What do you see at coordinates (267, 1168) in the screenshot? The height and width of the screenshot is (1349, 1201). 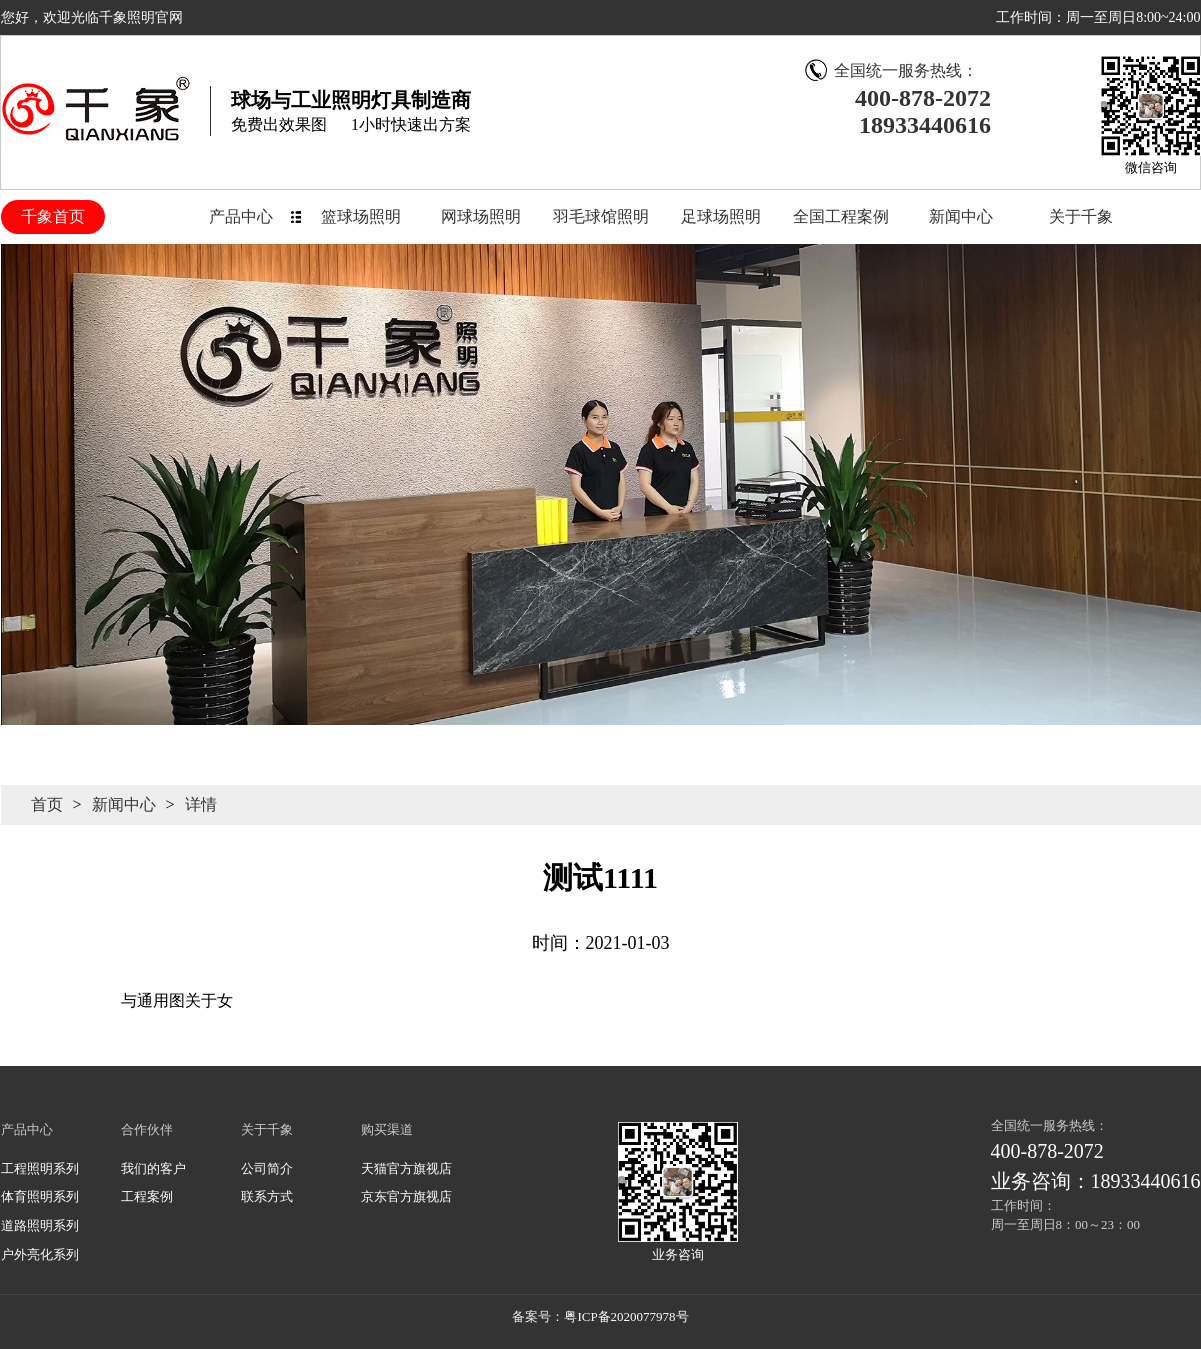 I see `公司简介` at bounding box center [267, 1168].